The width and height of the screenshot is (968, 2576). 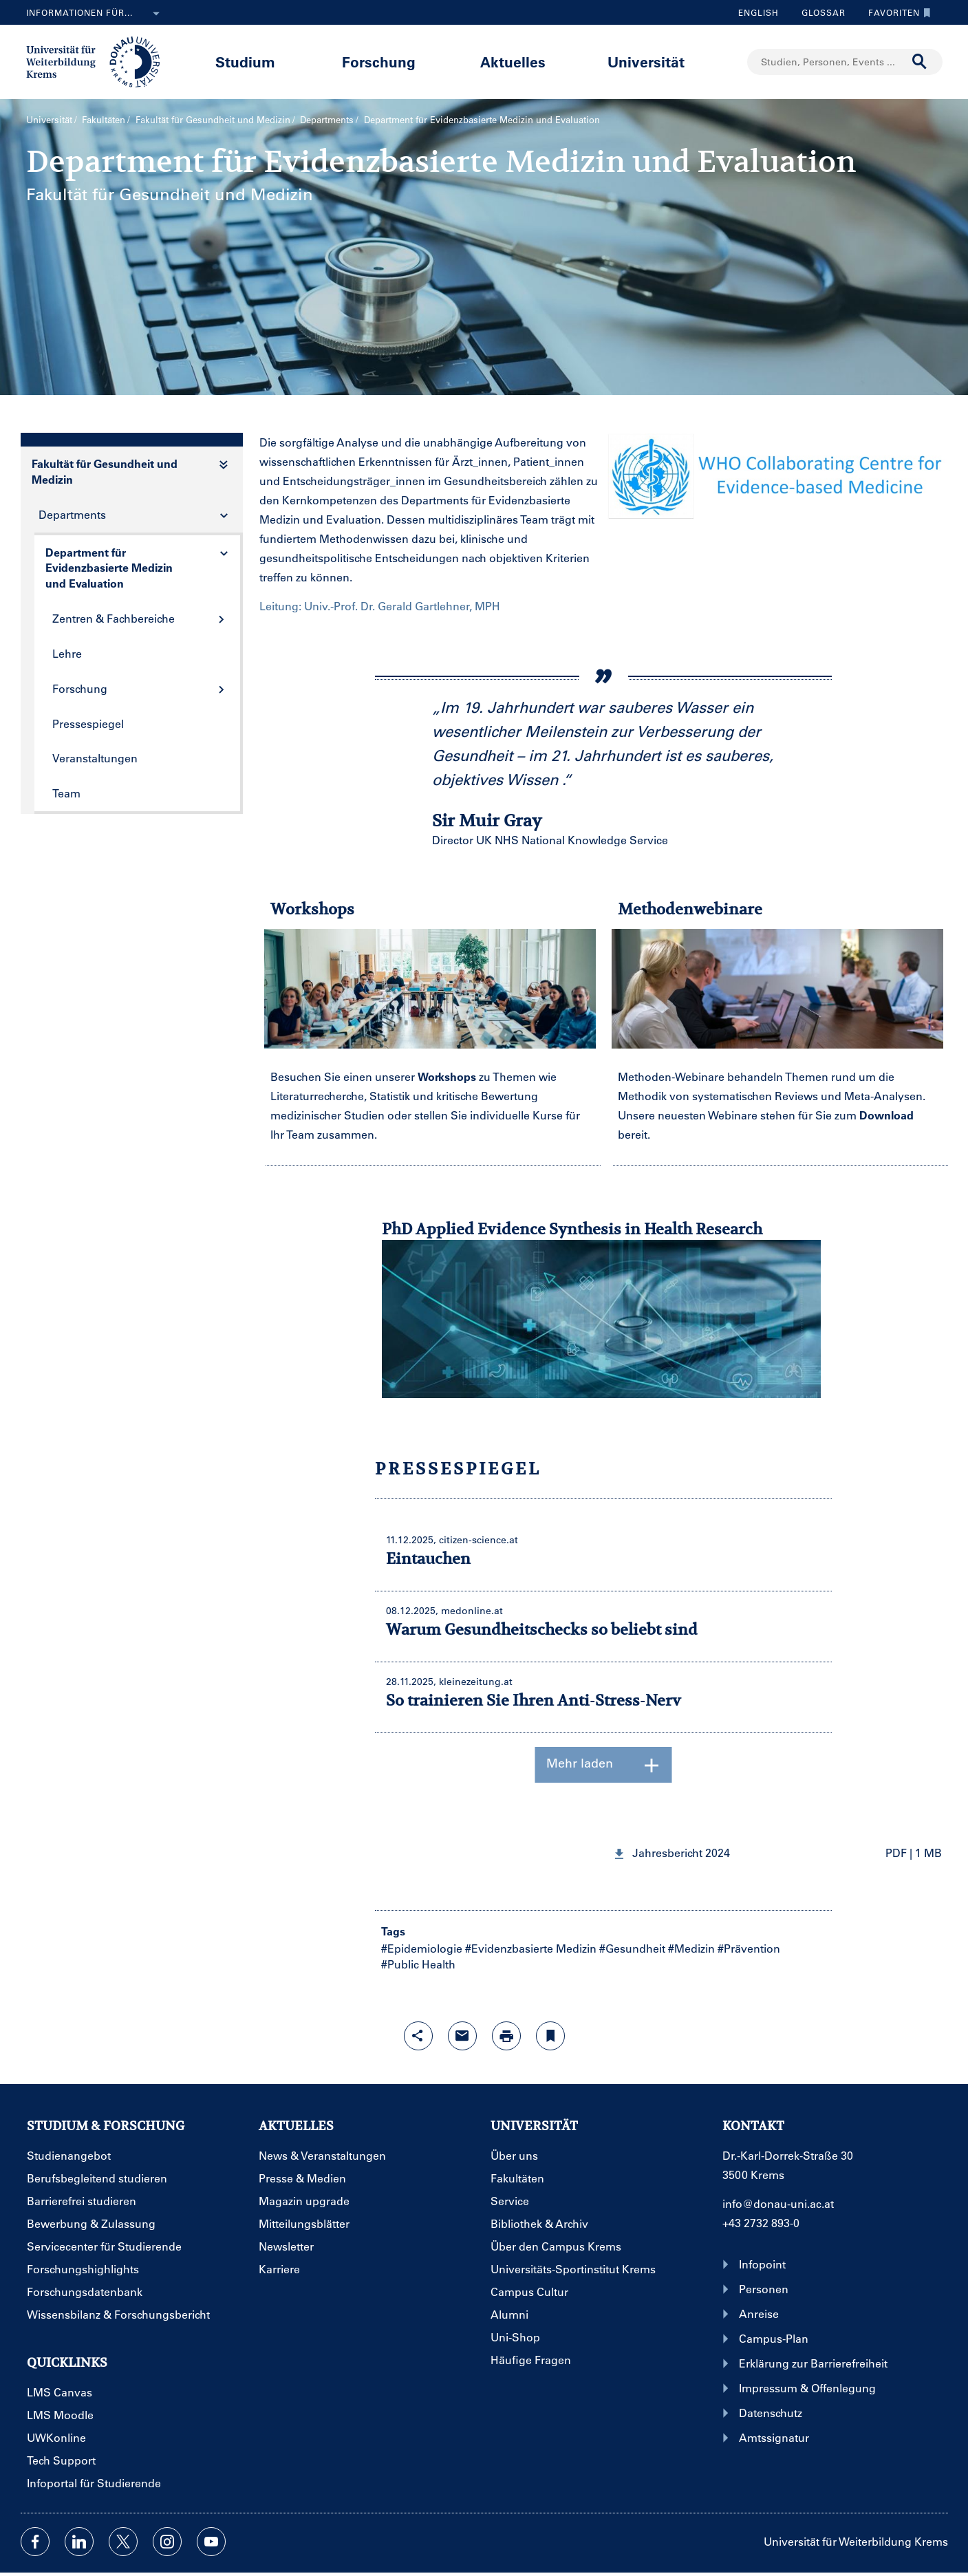 I want to click on info@donau-uni.ac.at, so click(x=778, y=2203).